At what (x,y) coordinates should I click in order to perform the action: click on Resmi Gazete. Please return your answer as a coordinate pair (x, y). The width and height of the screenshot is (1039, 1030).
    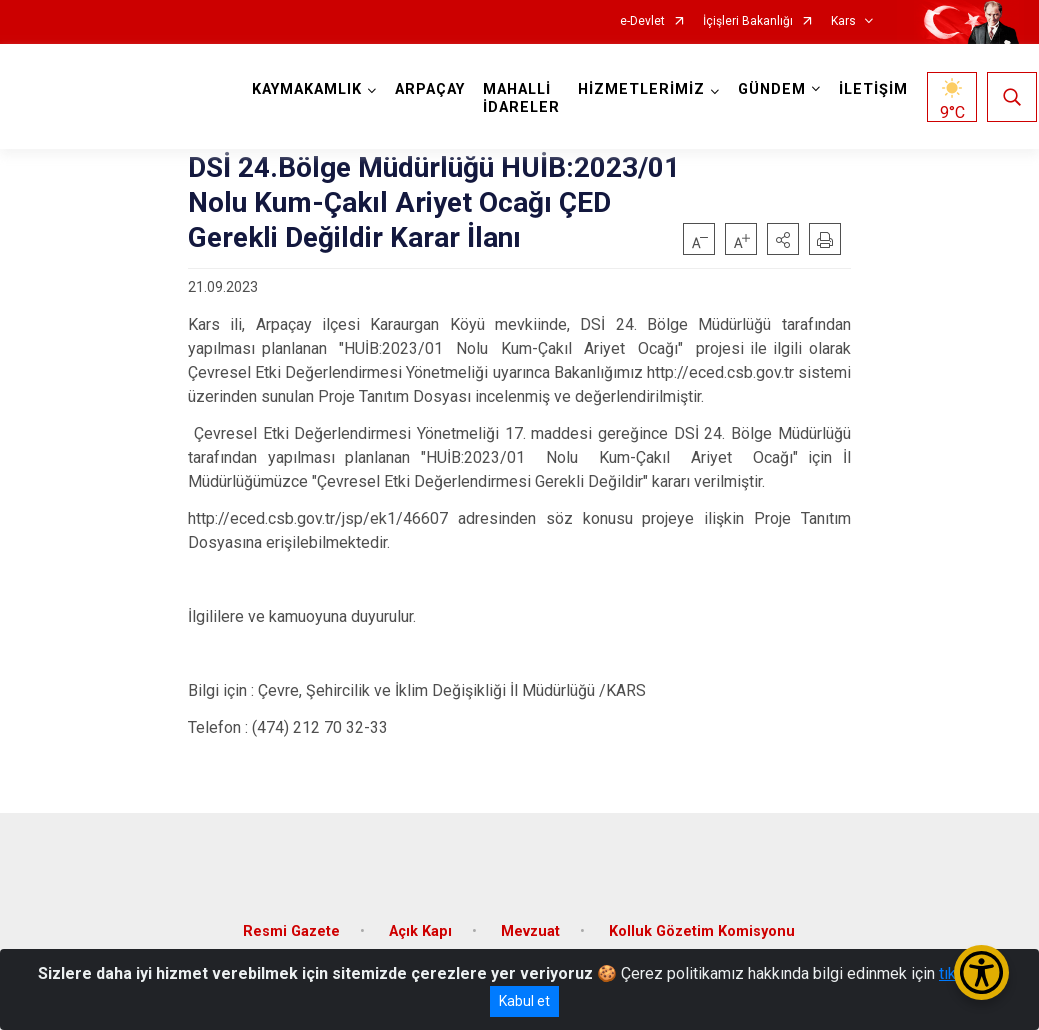
    Looking at the image, I should click on (291, 925).